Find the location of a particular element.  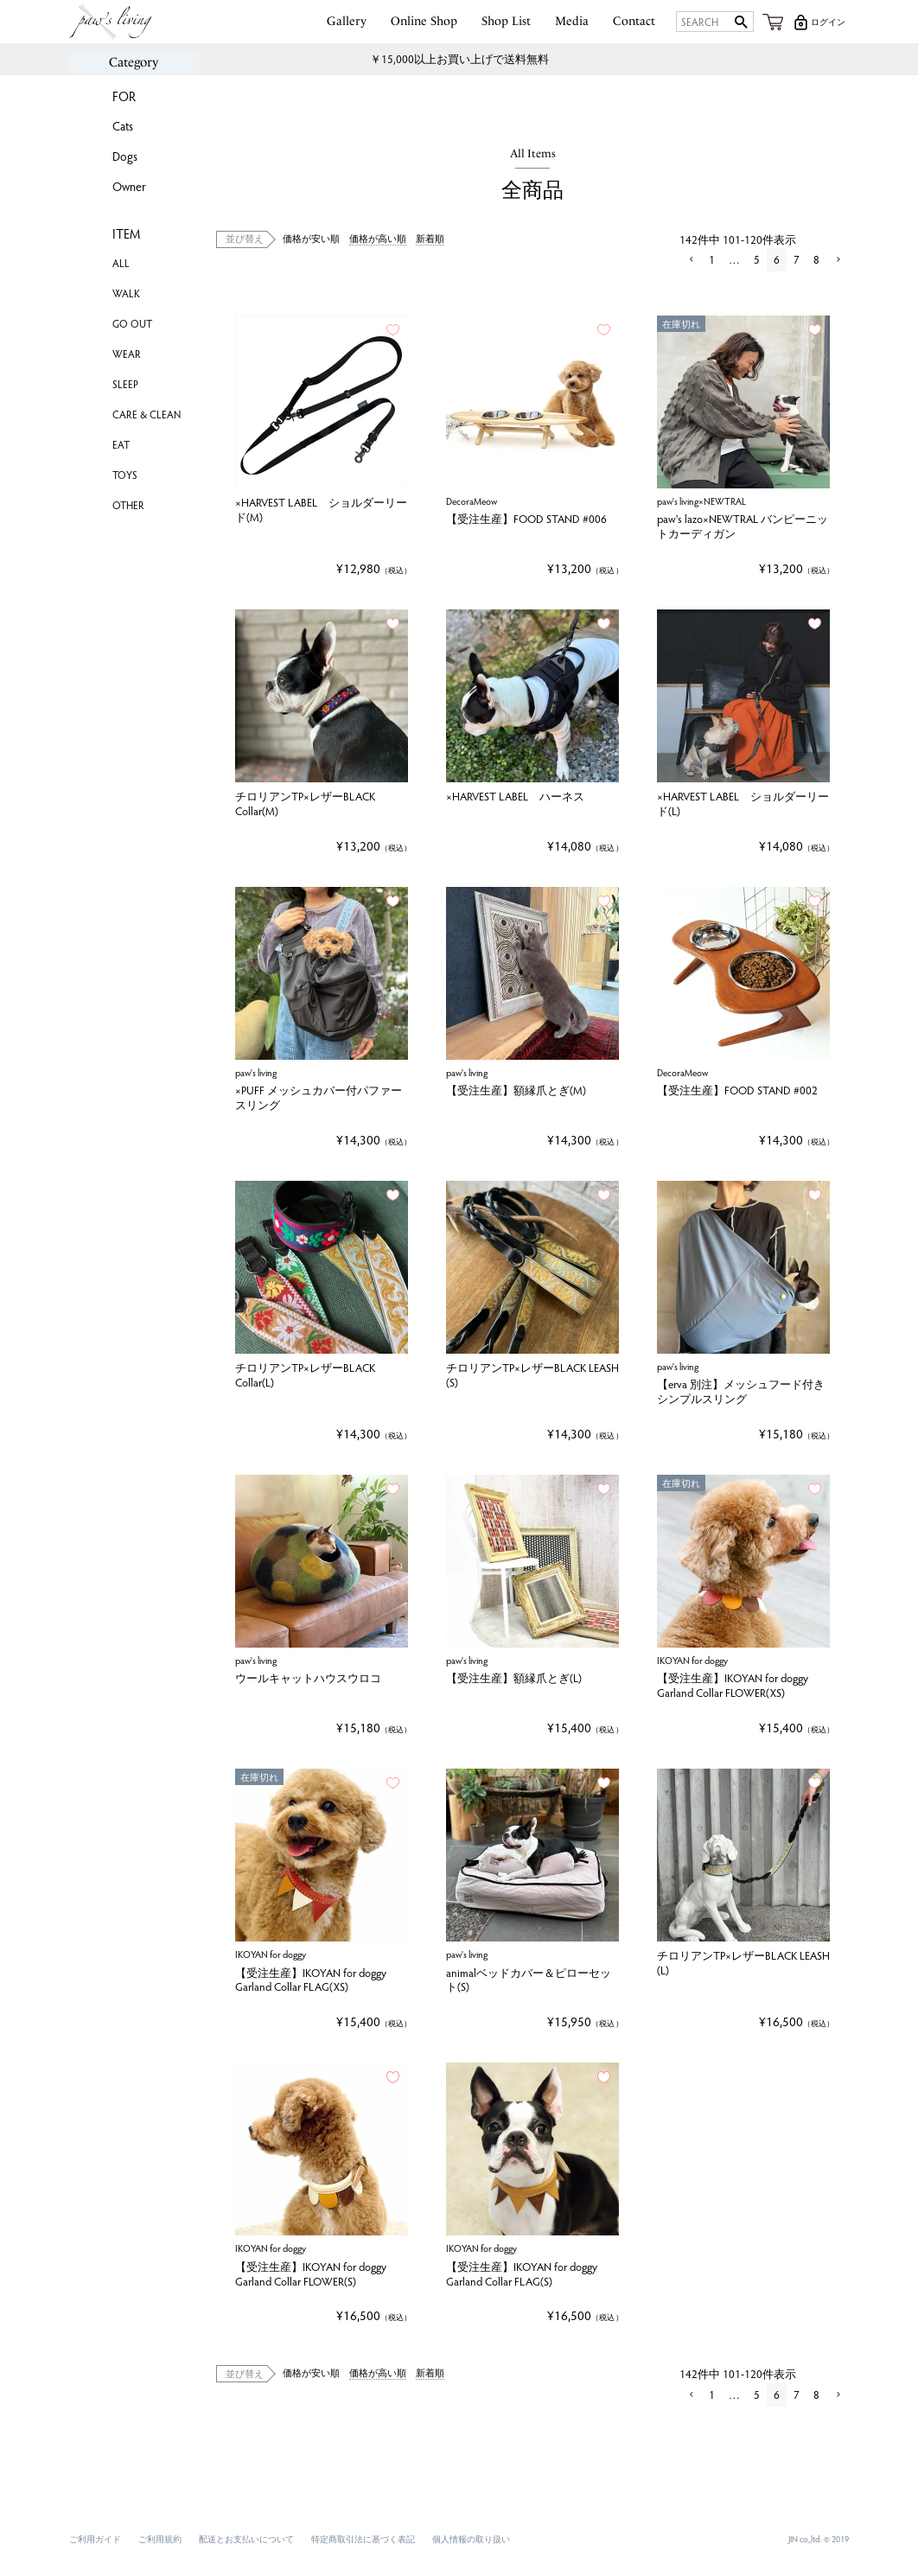

WALK is located at coordinates (126, 293).